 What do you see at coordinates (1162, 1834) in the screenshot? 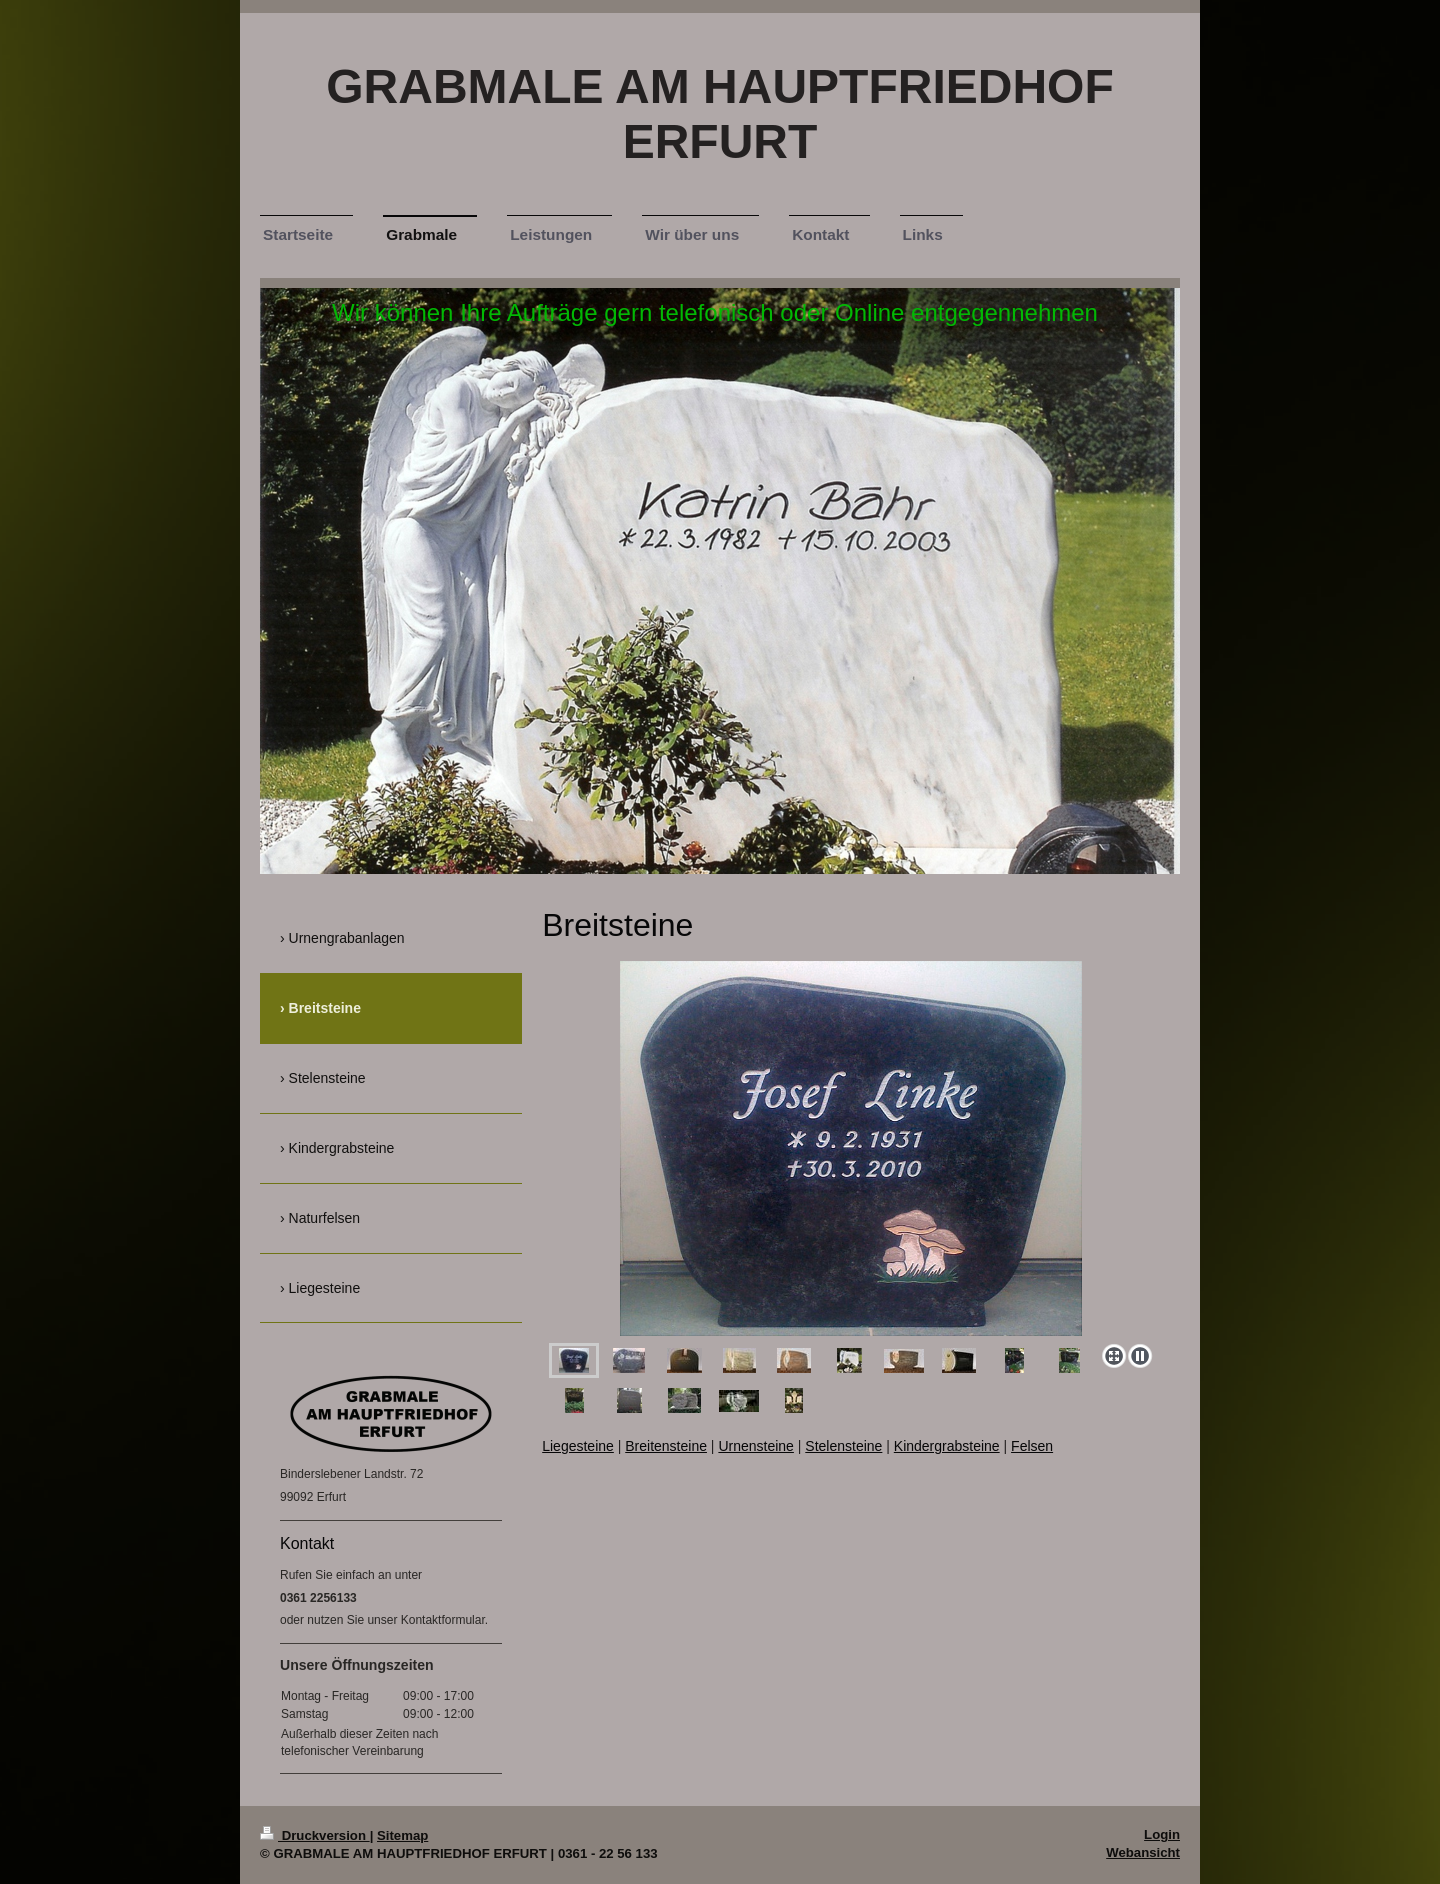
I see `Login` at bounding box center [1162, 1834].